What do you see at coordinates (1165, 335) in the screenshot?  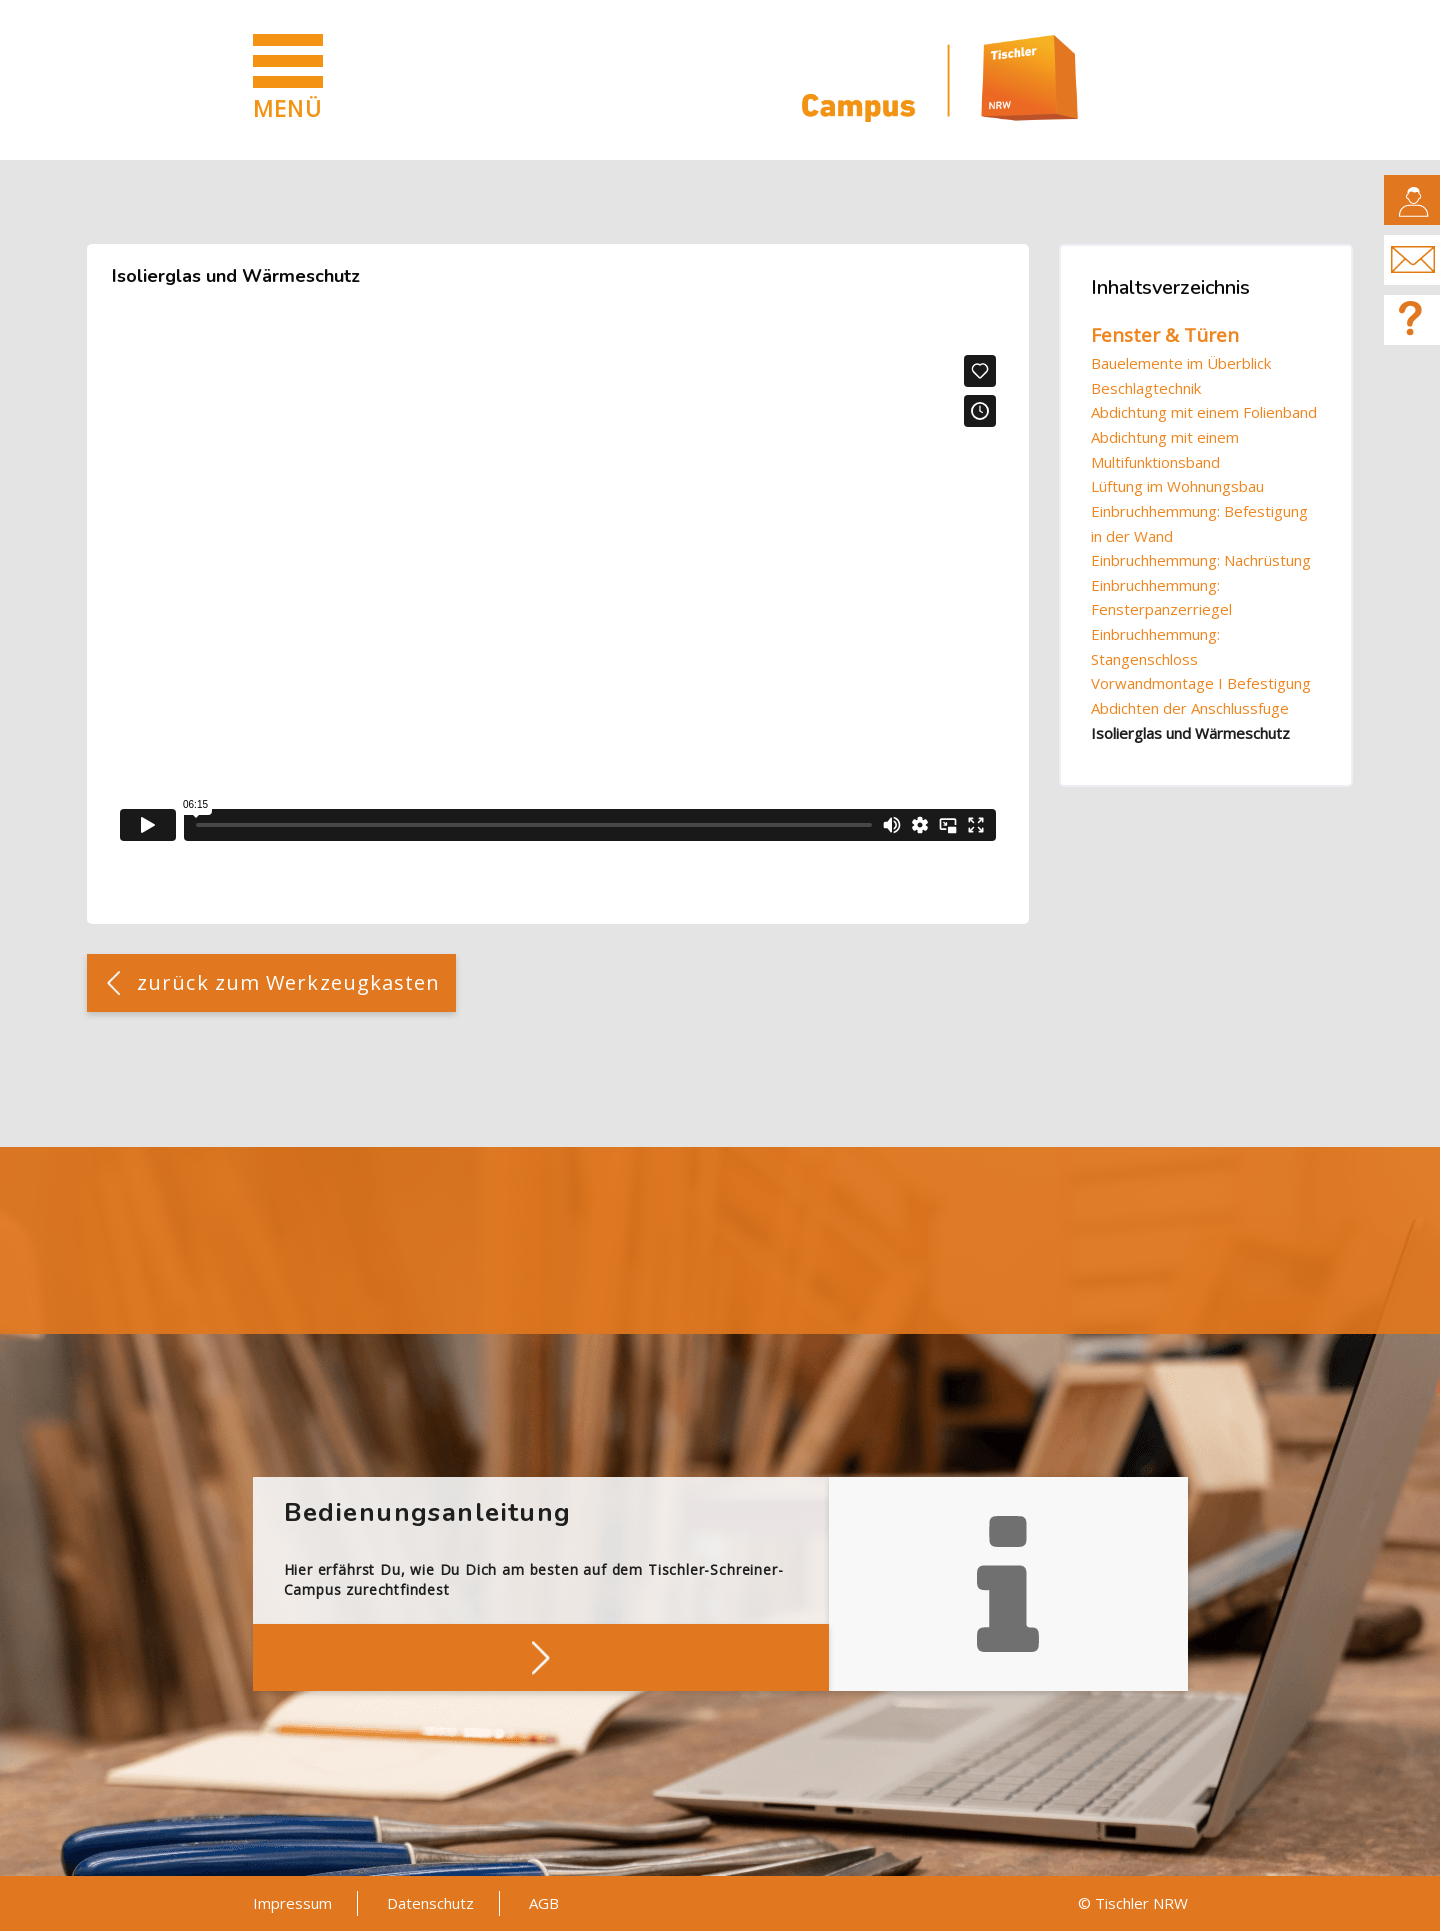 I see `Fenster & Türen` at bounding box center [1165, 335].